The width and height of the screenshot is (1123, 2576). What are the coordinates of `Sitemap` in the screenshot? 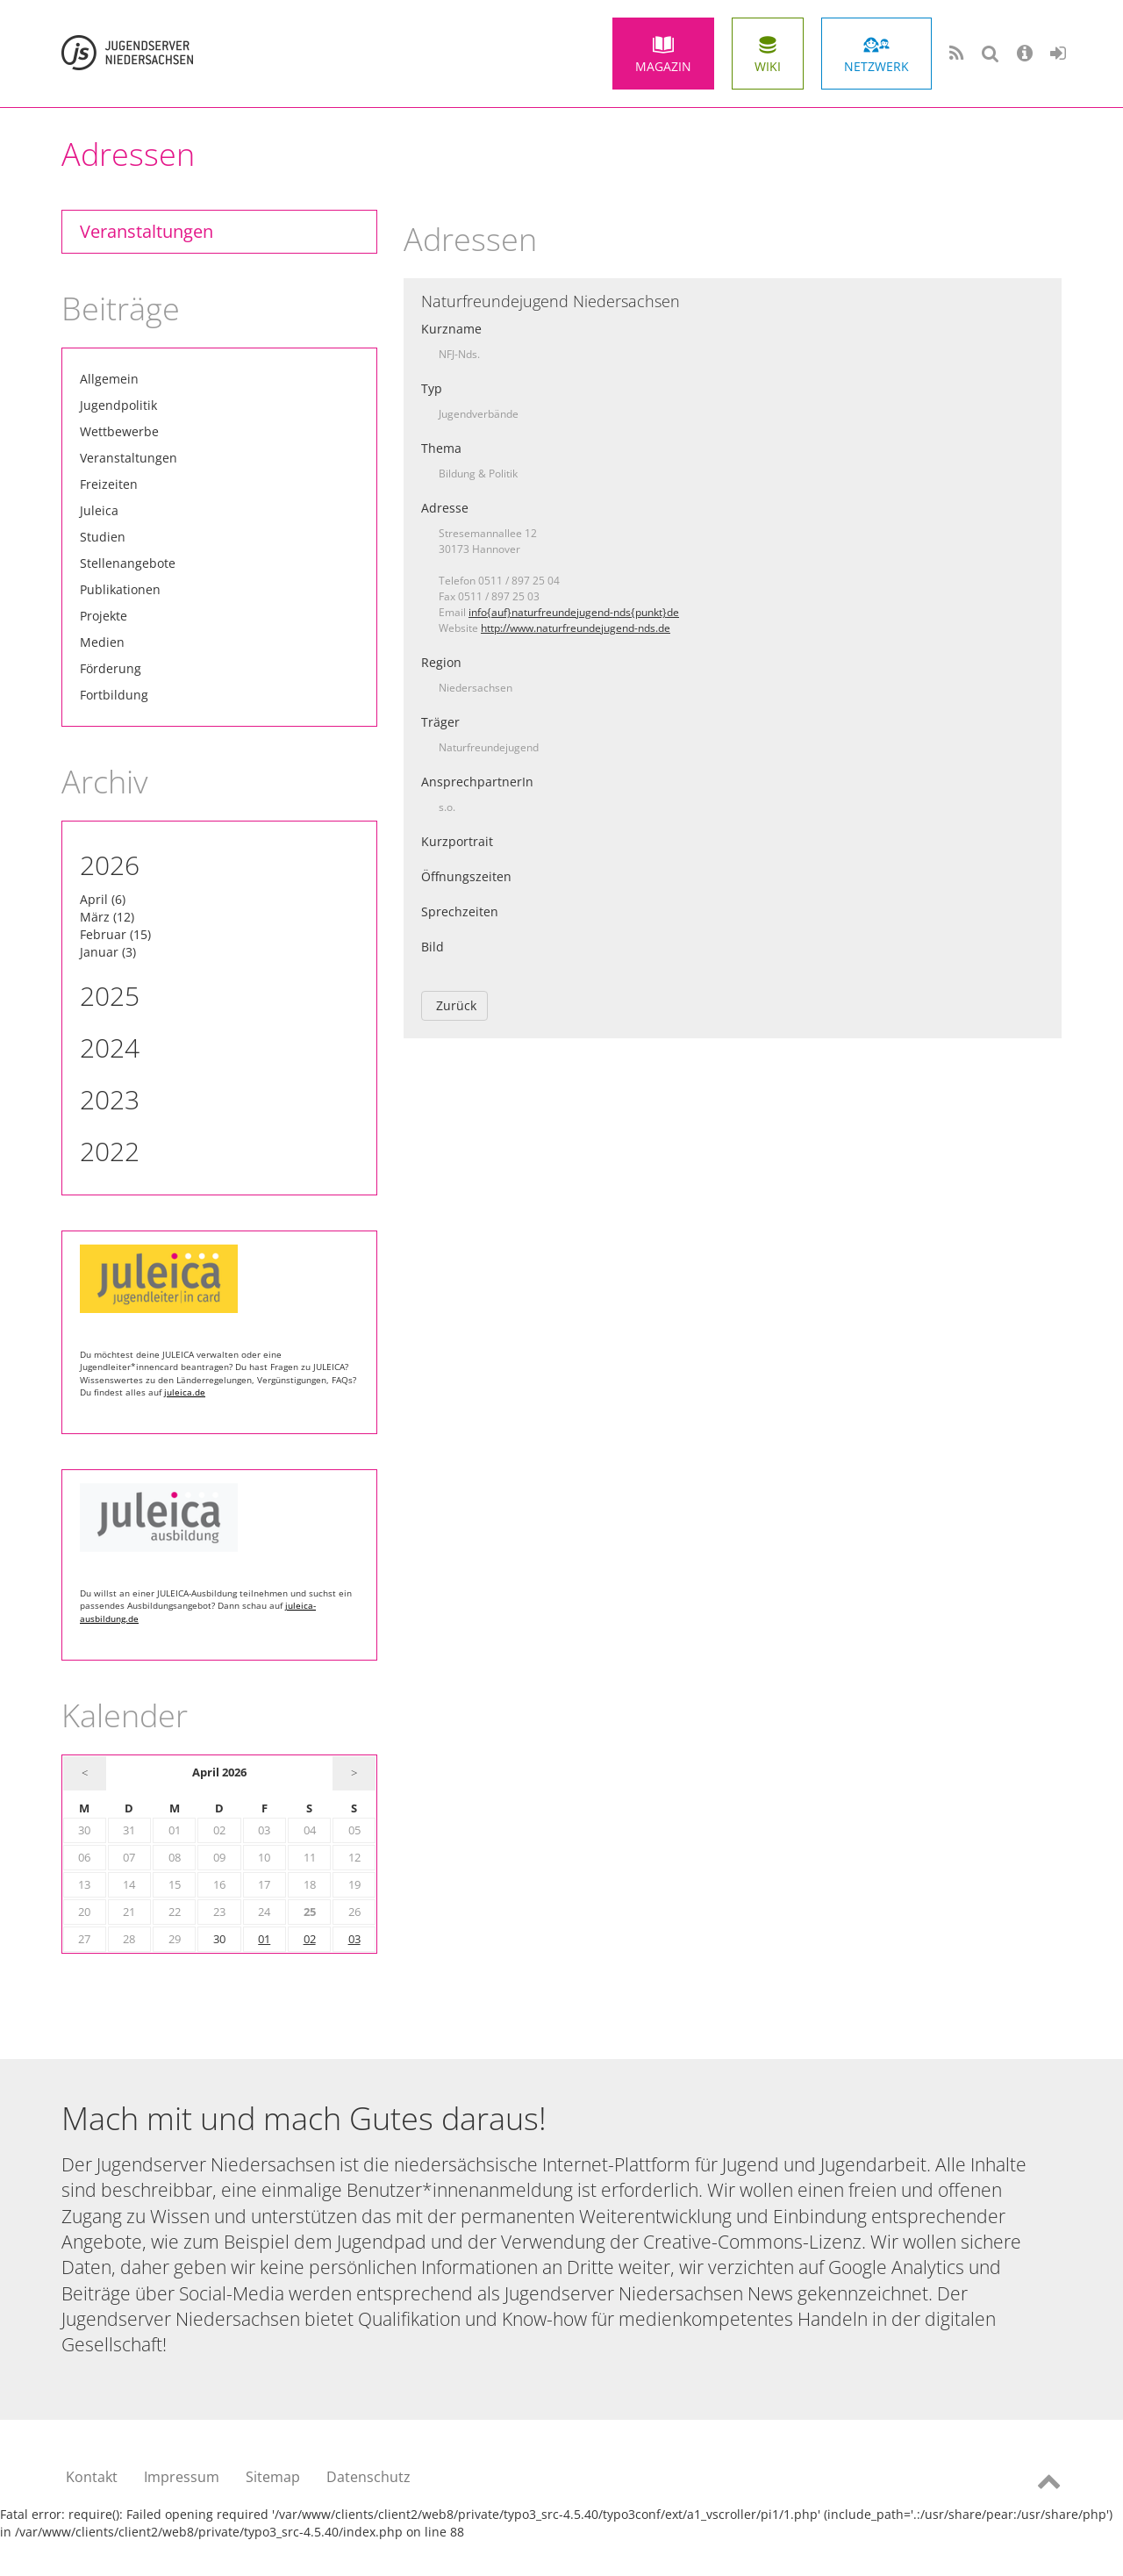 It's located at (273, 2476).